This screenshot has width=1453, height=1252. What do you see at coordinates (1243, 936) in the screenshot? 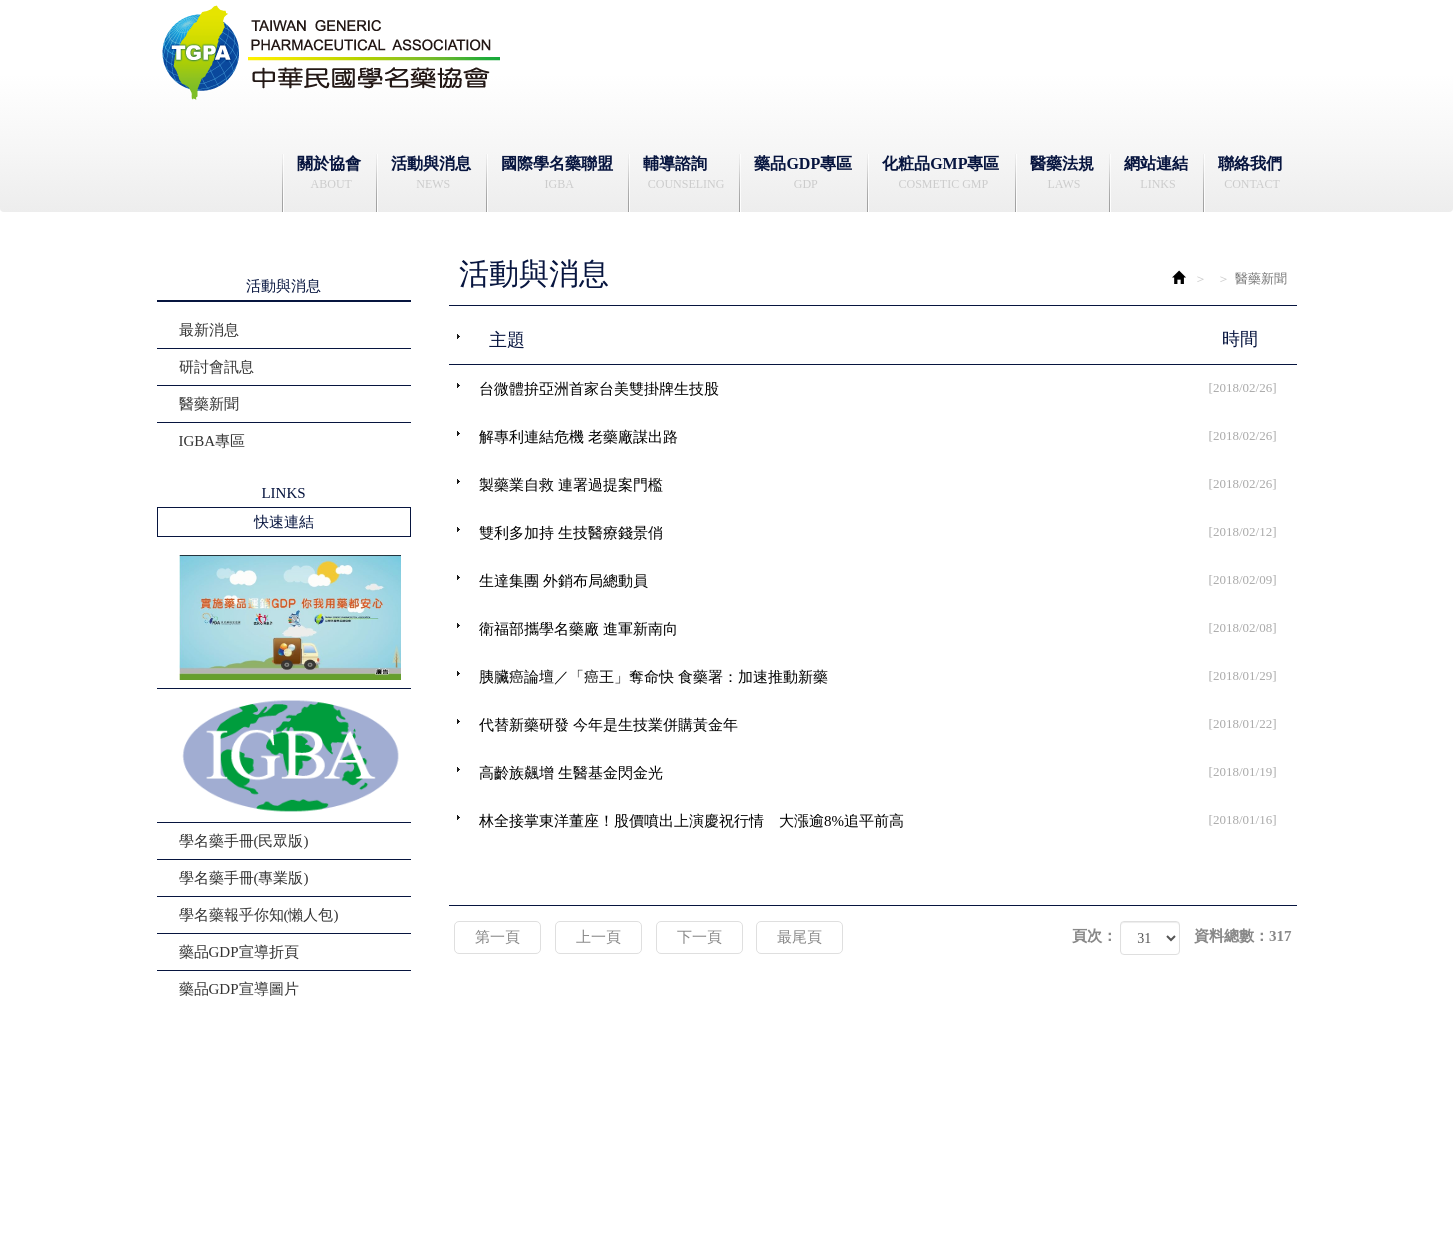
I see `資料總數：317` at bounding box center [1243, 936].